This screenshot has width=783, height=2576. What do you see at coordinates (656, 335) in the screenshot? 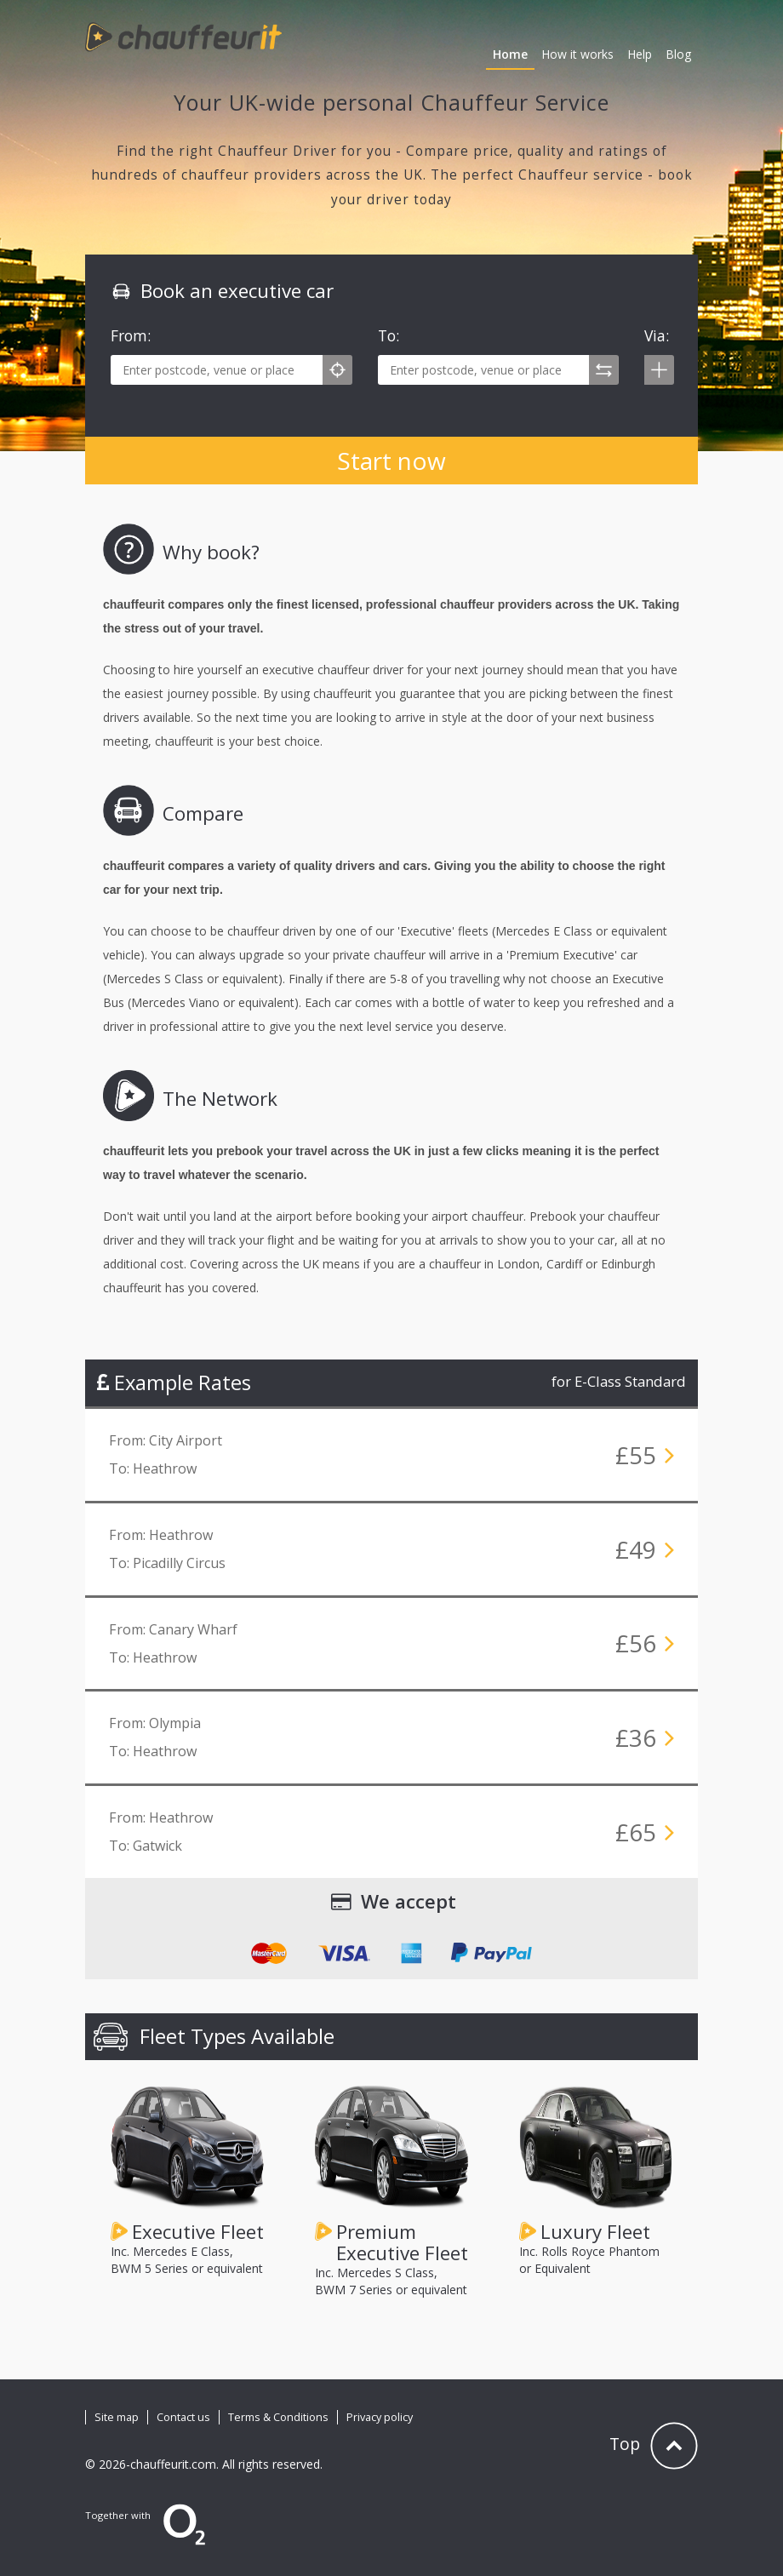
I see `Via:` at bounding box center [656, 335].